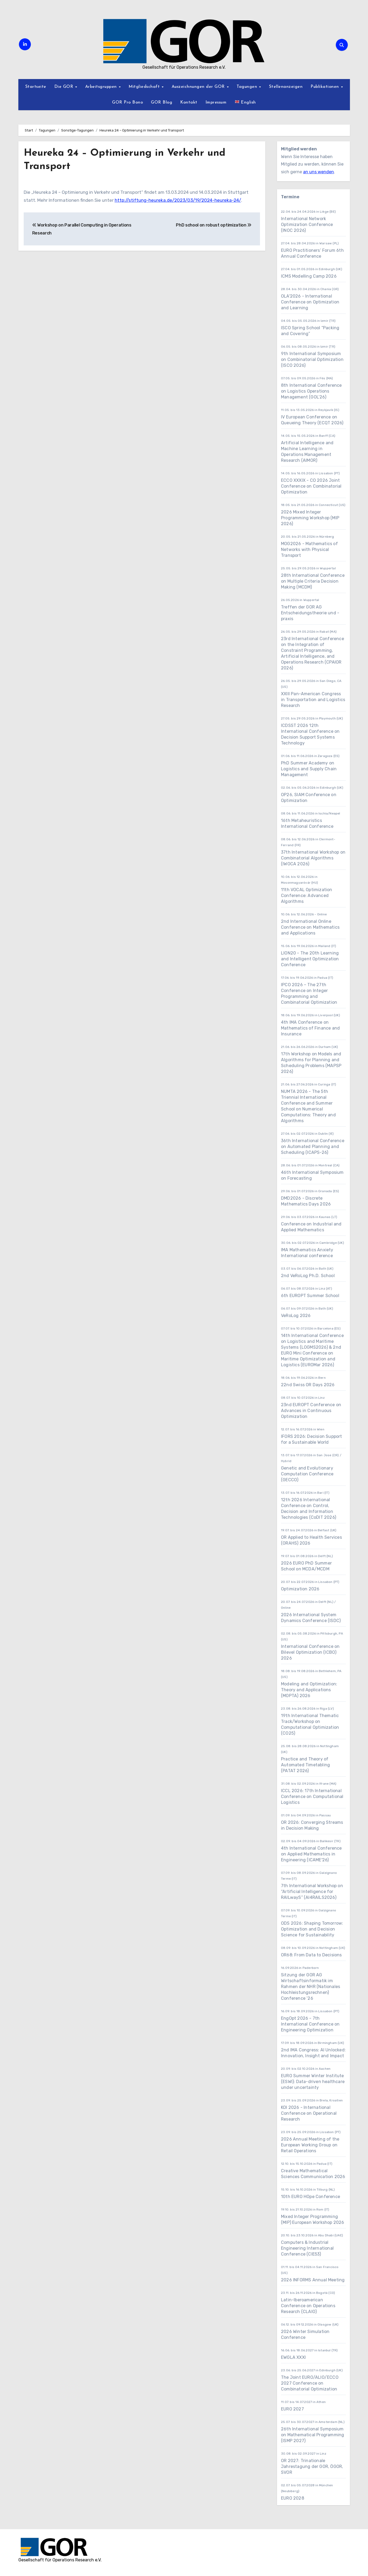  I want to click on Publikationen, so click(325, 87).